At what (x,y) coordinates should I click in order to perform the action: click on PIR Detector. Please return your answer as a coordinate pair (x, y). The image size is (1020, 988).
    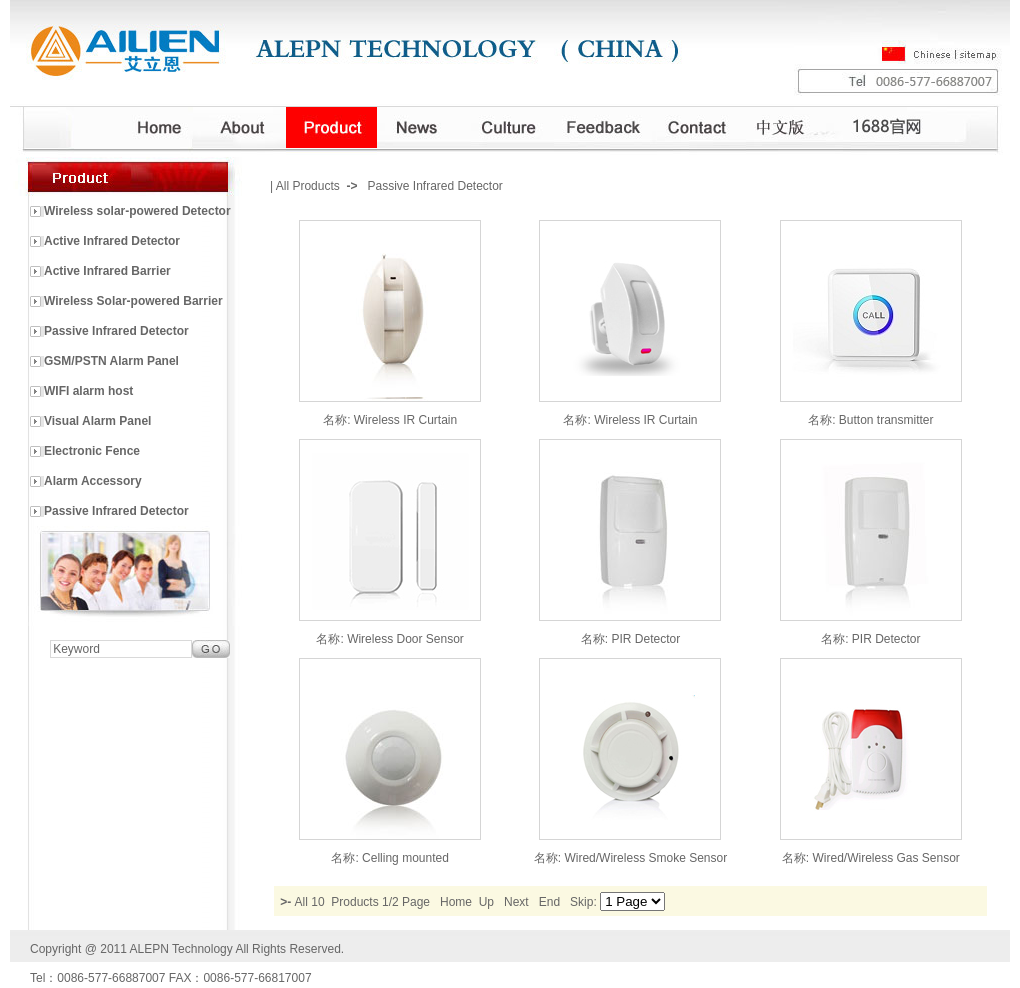
    Looking at the image, I should click on (645, 639).